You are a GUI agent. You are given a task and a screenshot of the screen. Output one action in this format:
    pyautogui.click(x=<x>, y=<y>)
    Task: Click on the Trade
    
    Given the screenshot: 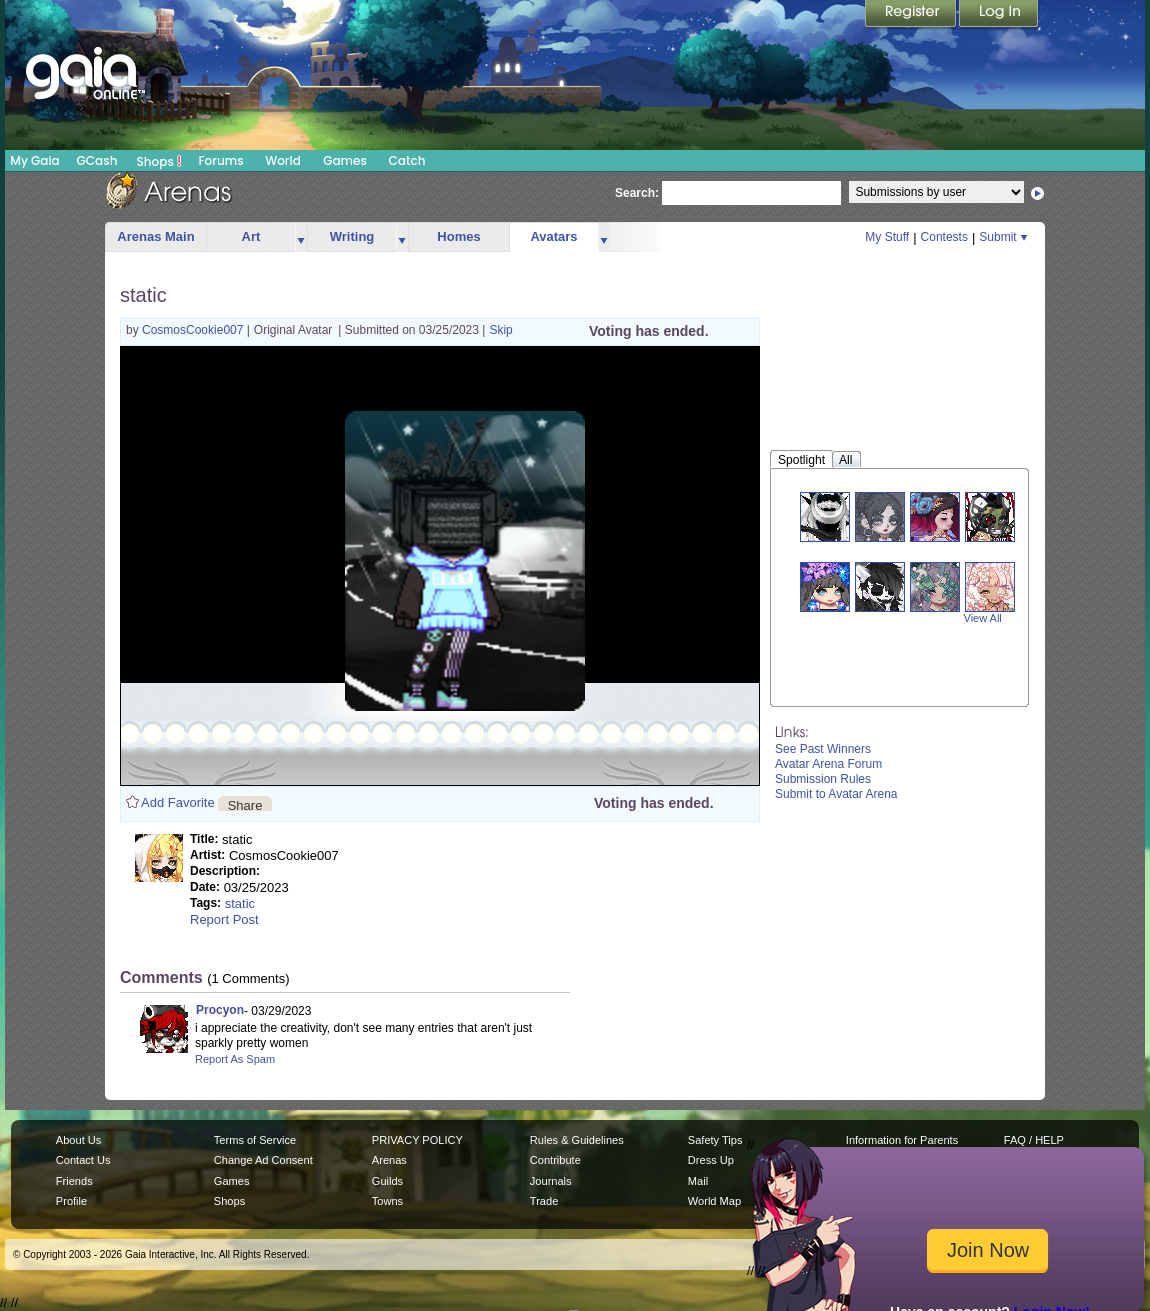 What is the action you would take?
    pyautogui.click(x=544, y=1201)
    